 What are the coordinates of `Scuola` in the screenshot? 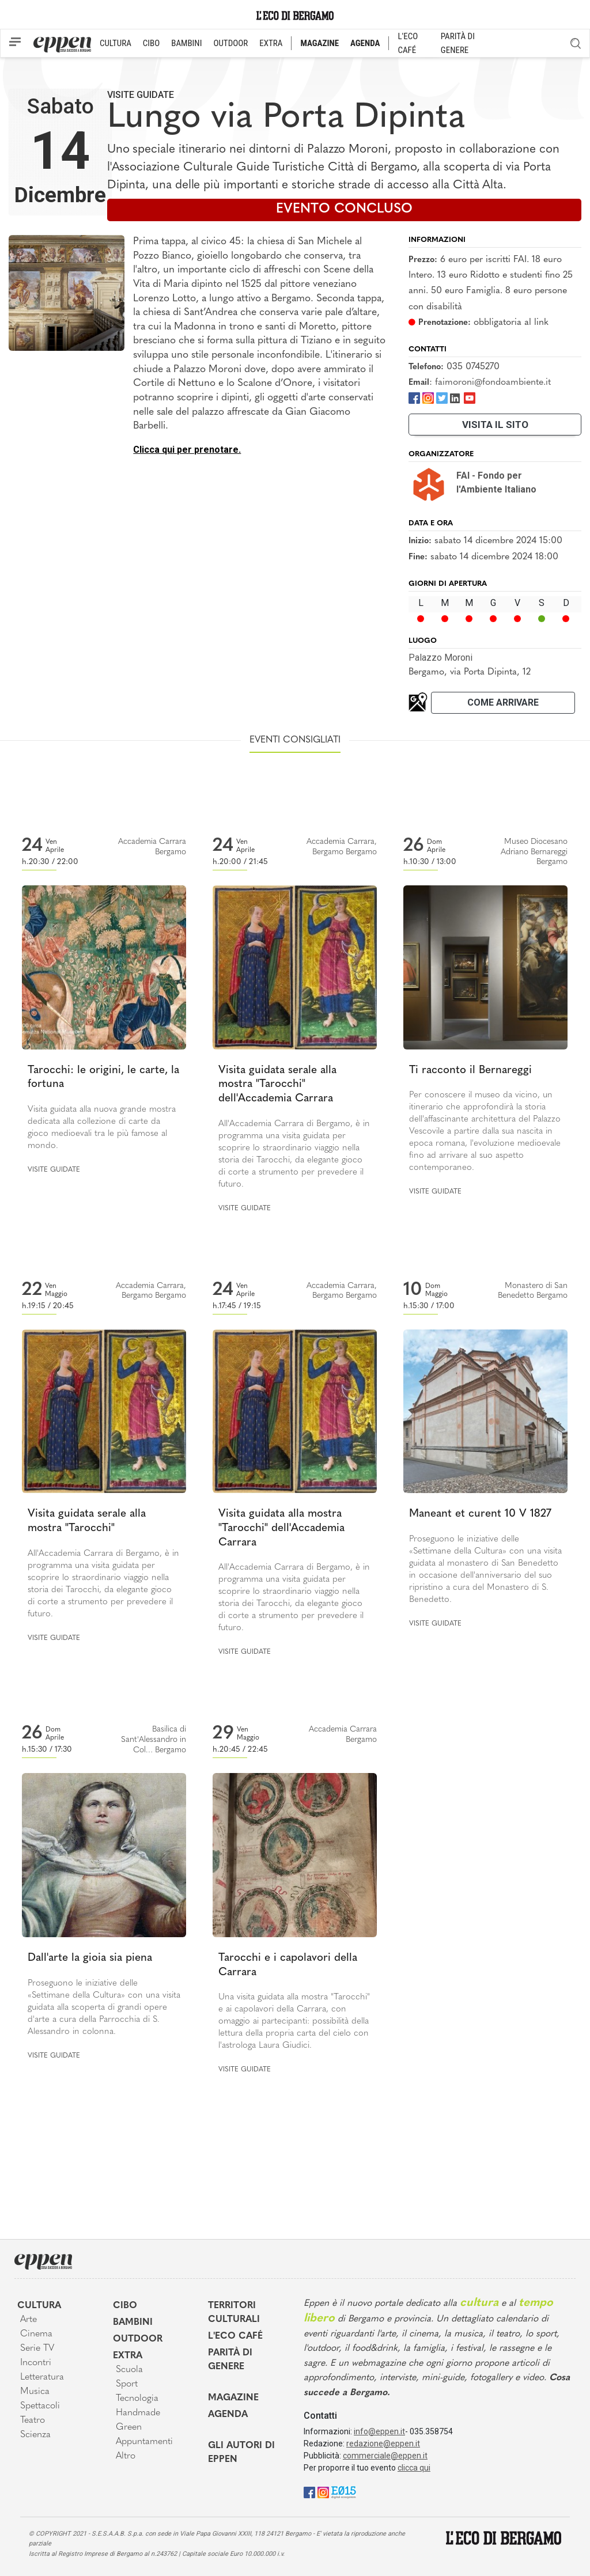 It's located at (129, 2369).